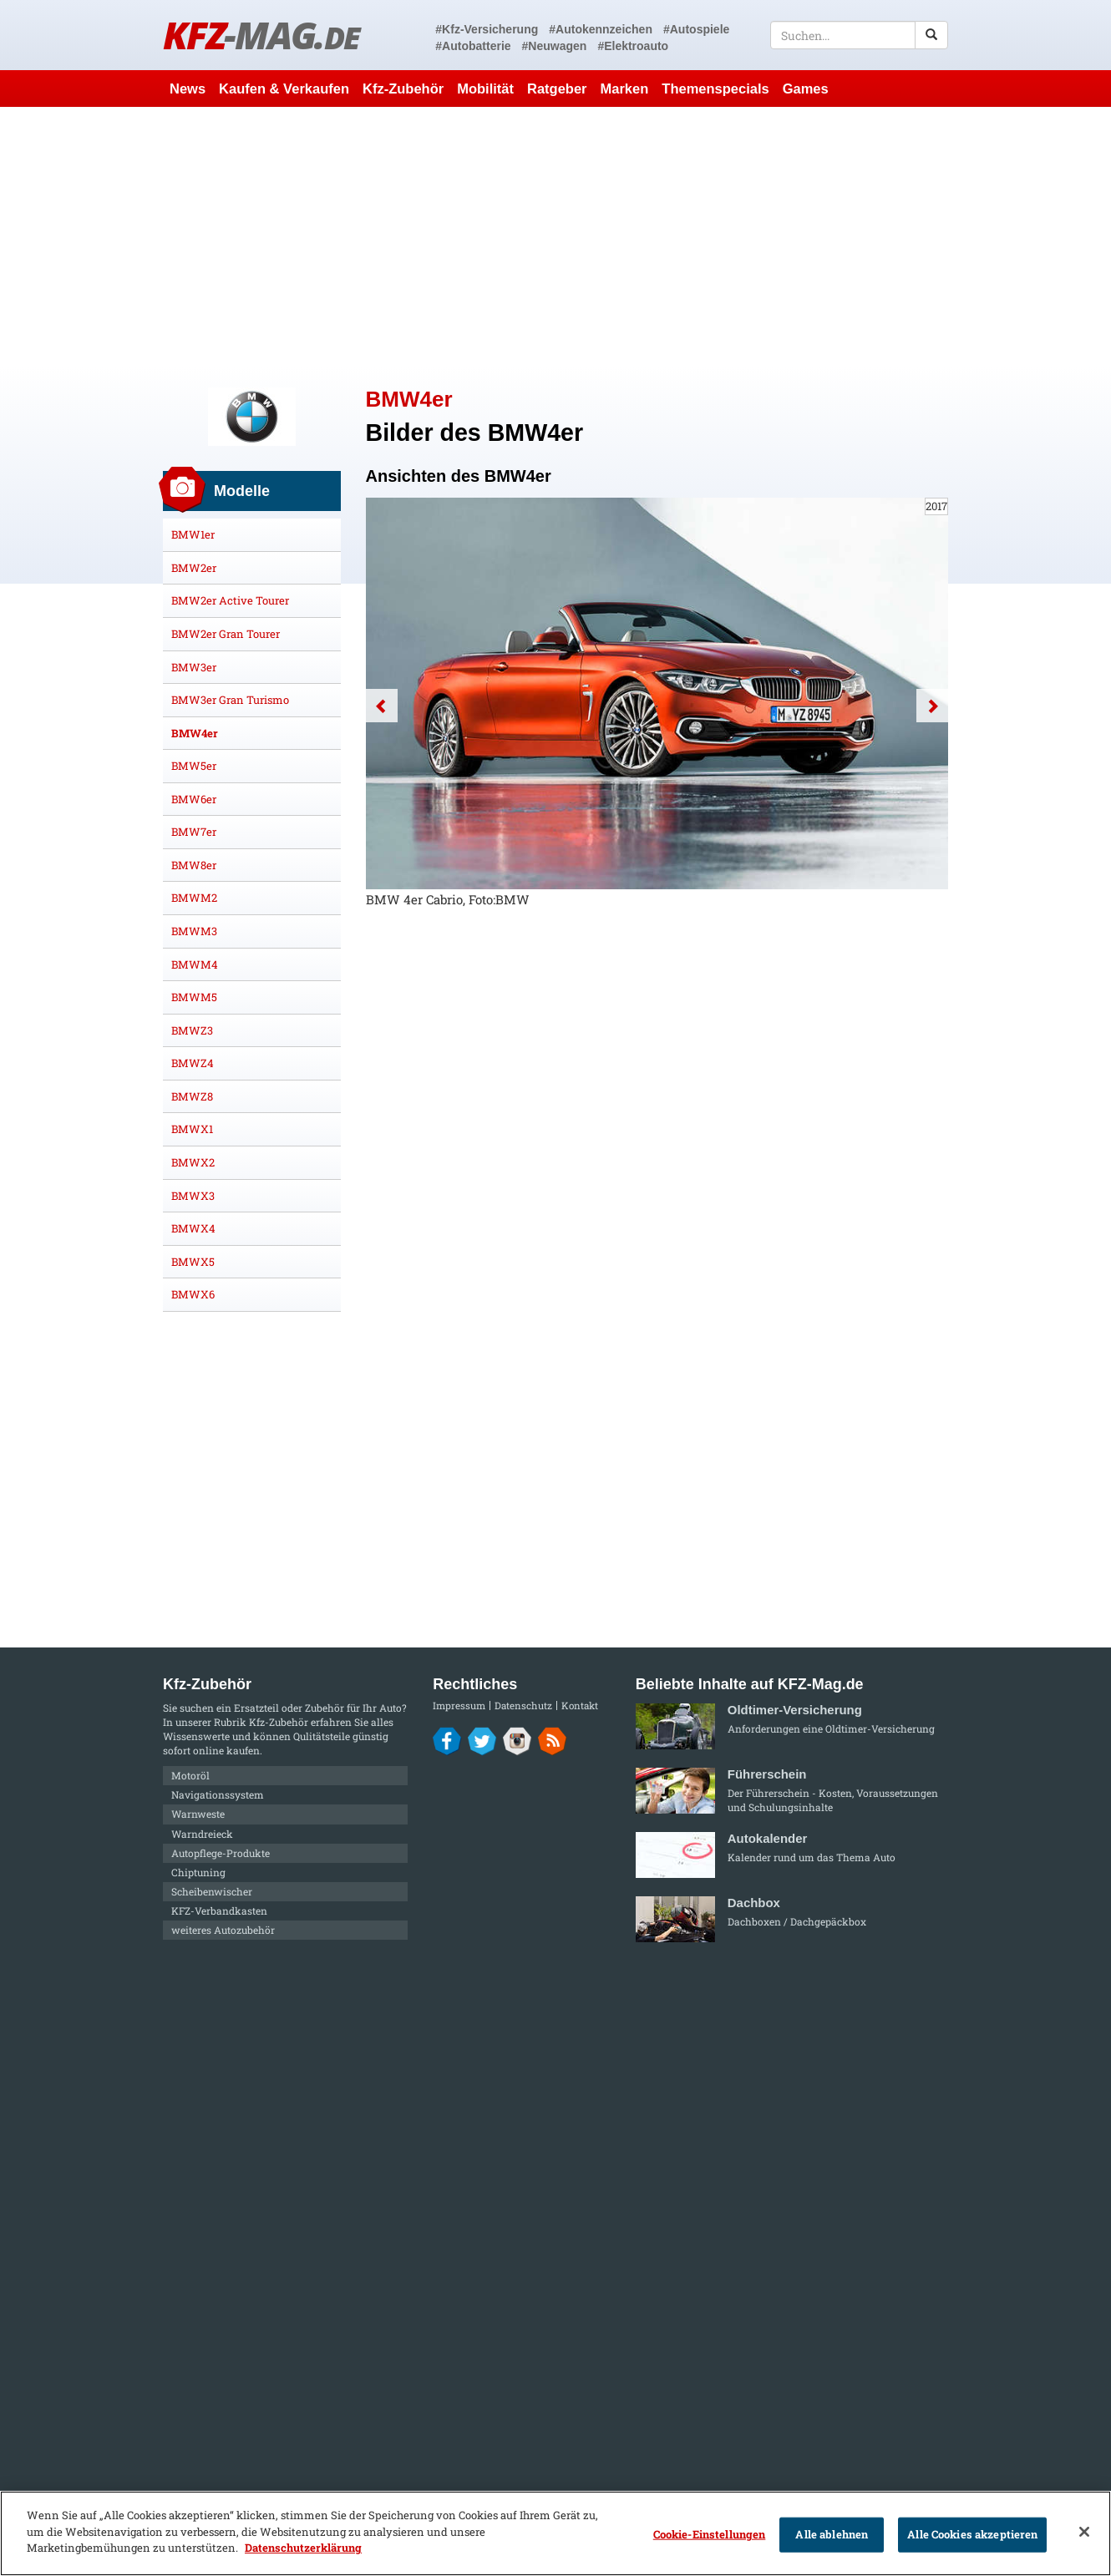 This screenshot has width=1111, height=2576. What do you see at coordinates (230, 600) in the screenshot?
I see `BMW2er Active Tourer` at bounding box center [230, 600].